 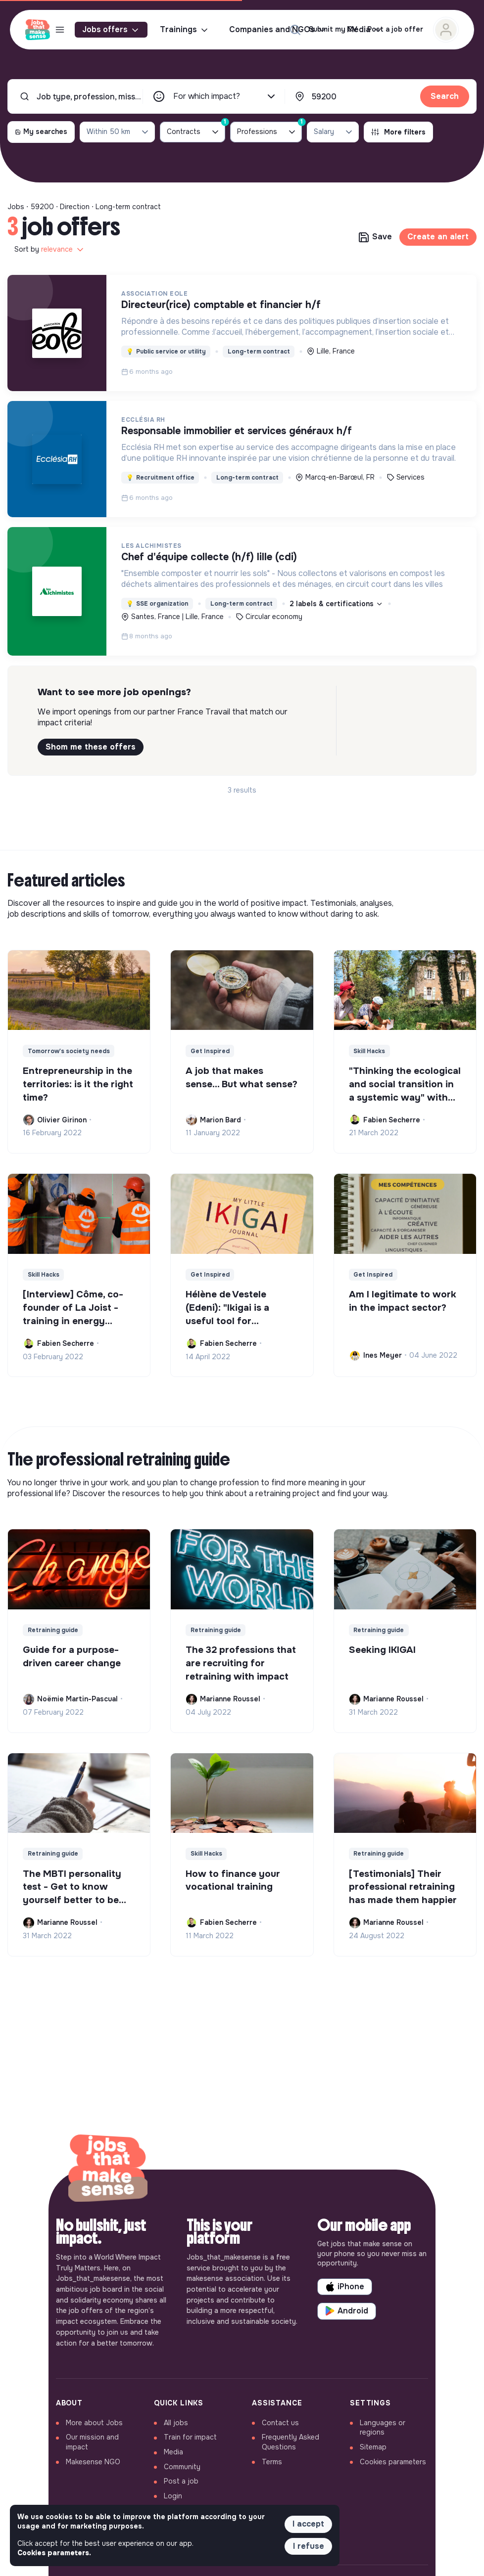 I want to click on Salary, so click(x=334, y=132).